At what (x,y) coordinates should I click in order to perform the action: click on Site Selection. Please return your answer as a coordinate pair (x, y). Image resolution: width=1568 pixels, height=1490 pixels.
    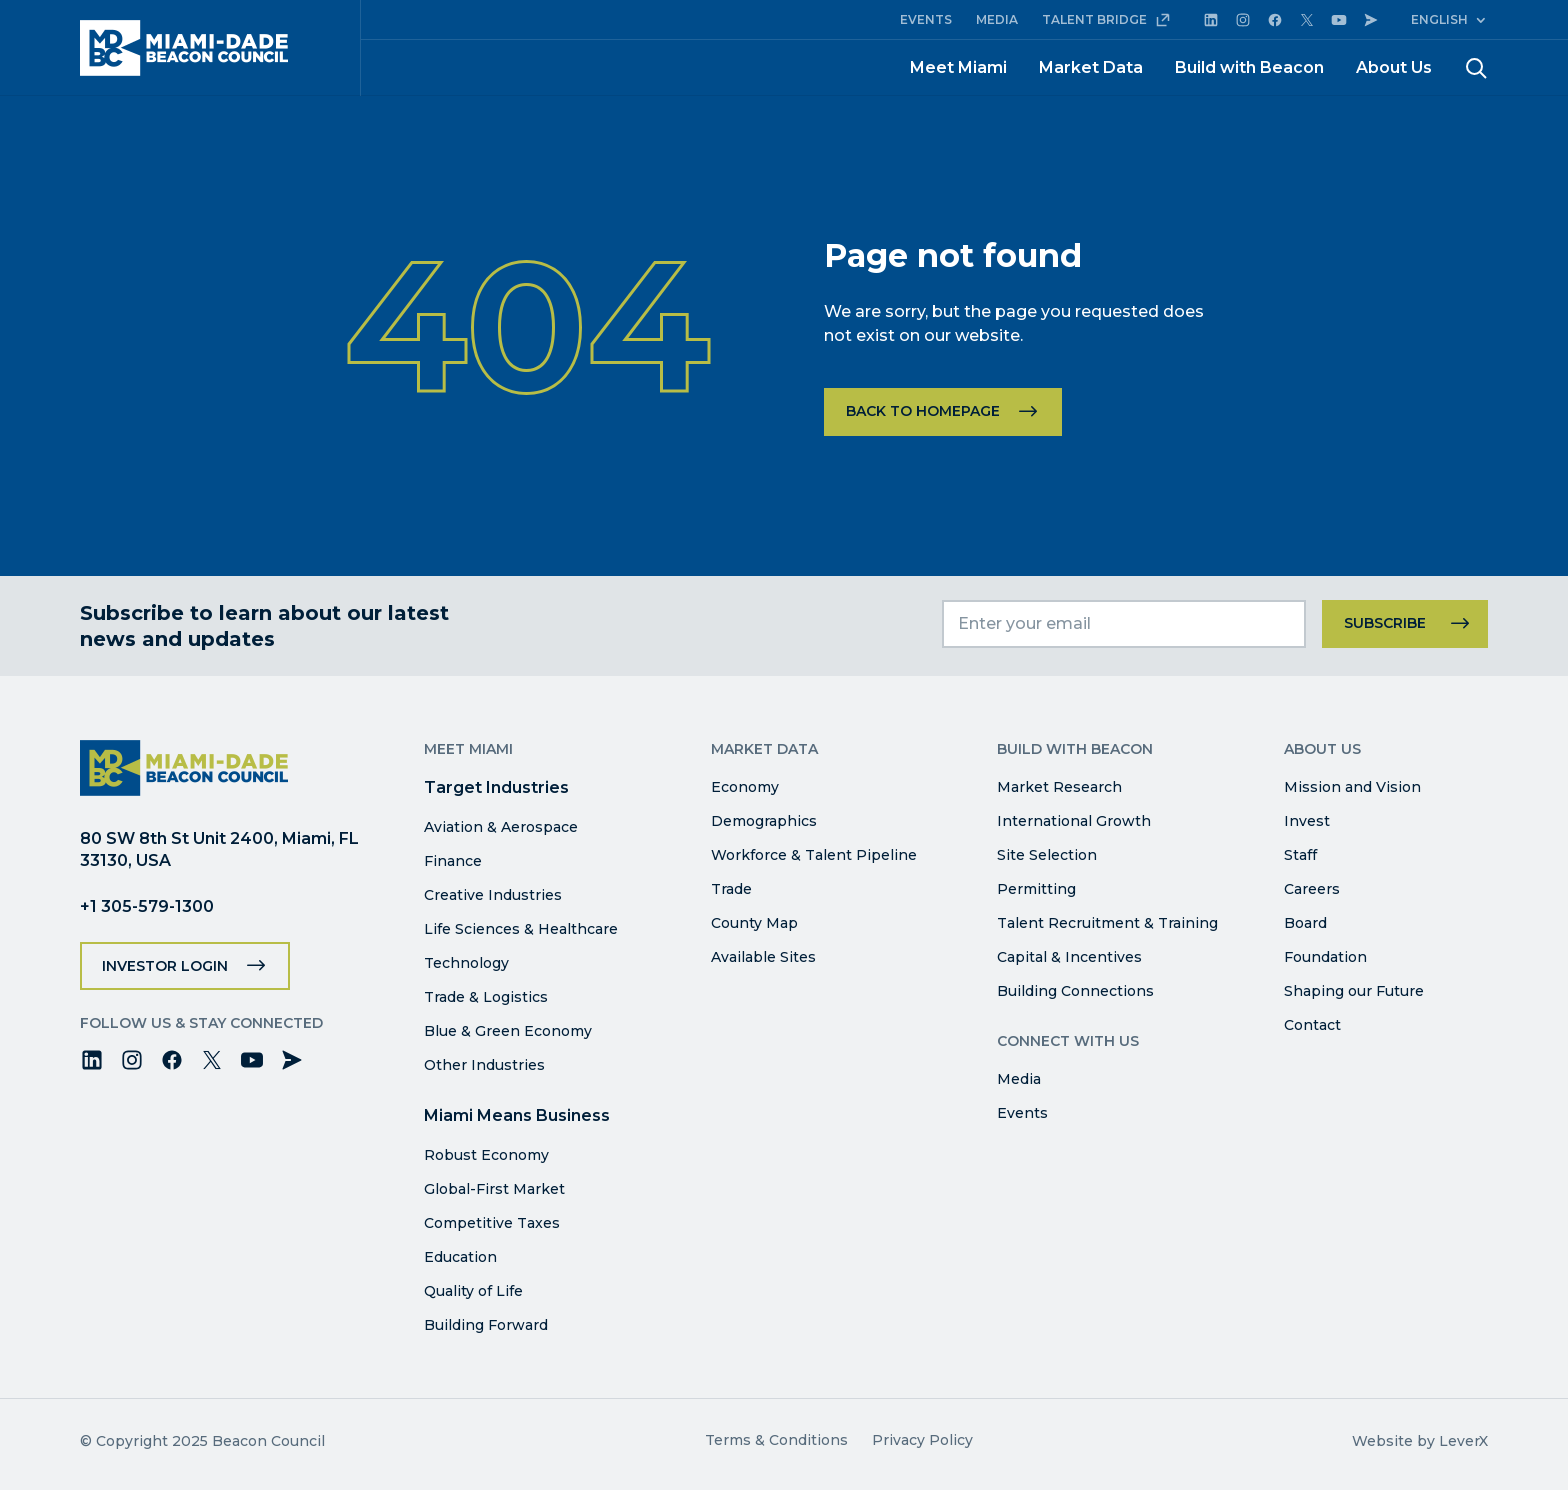
    Looking at the image, I should click on (1047, 855).